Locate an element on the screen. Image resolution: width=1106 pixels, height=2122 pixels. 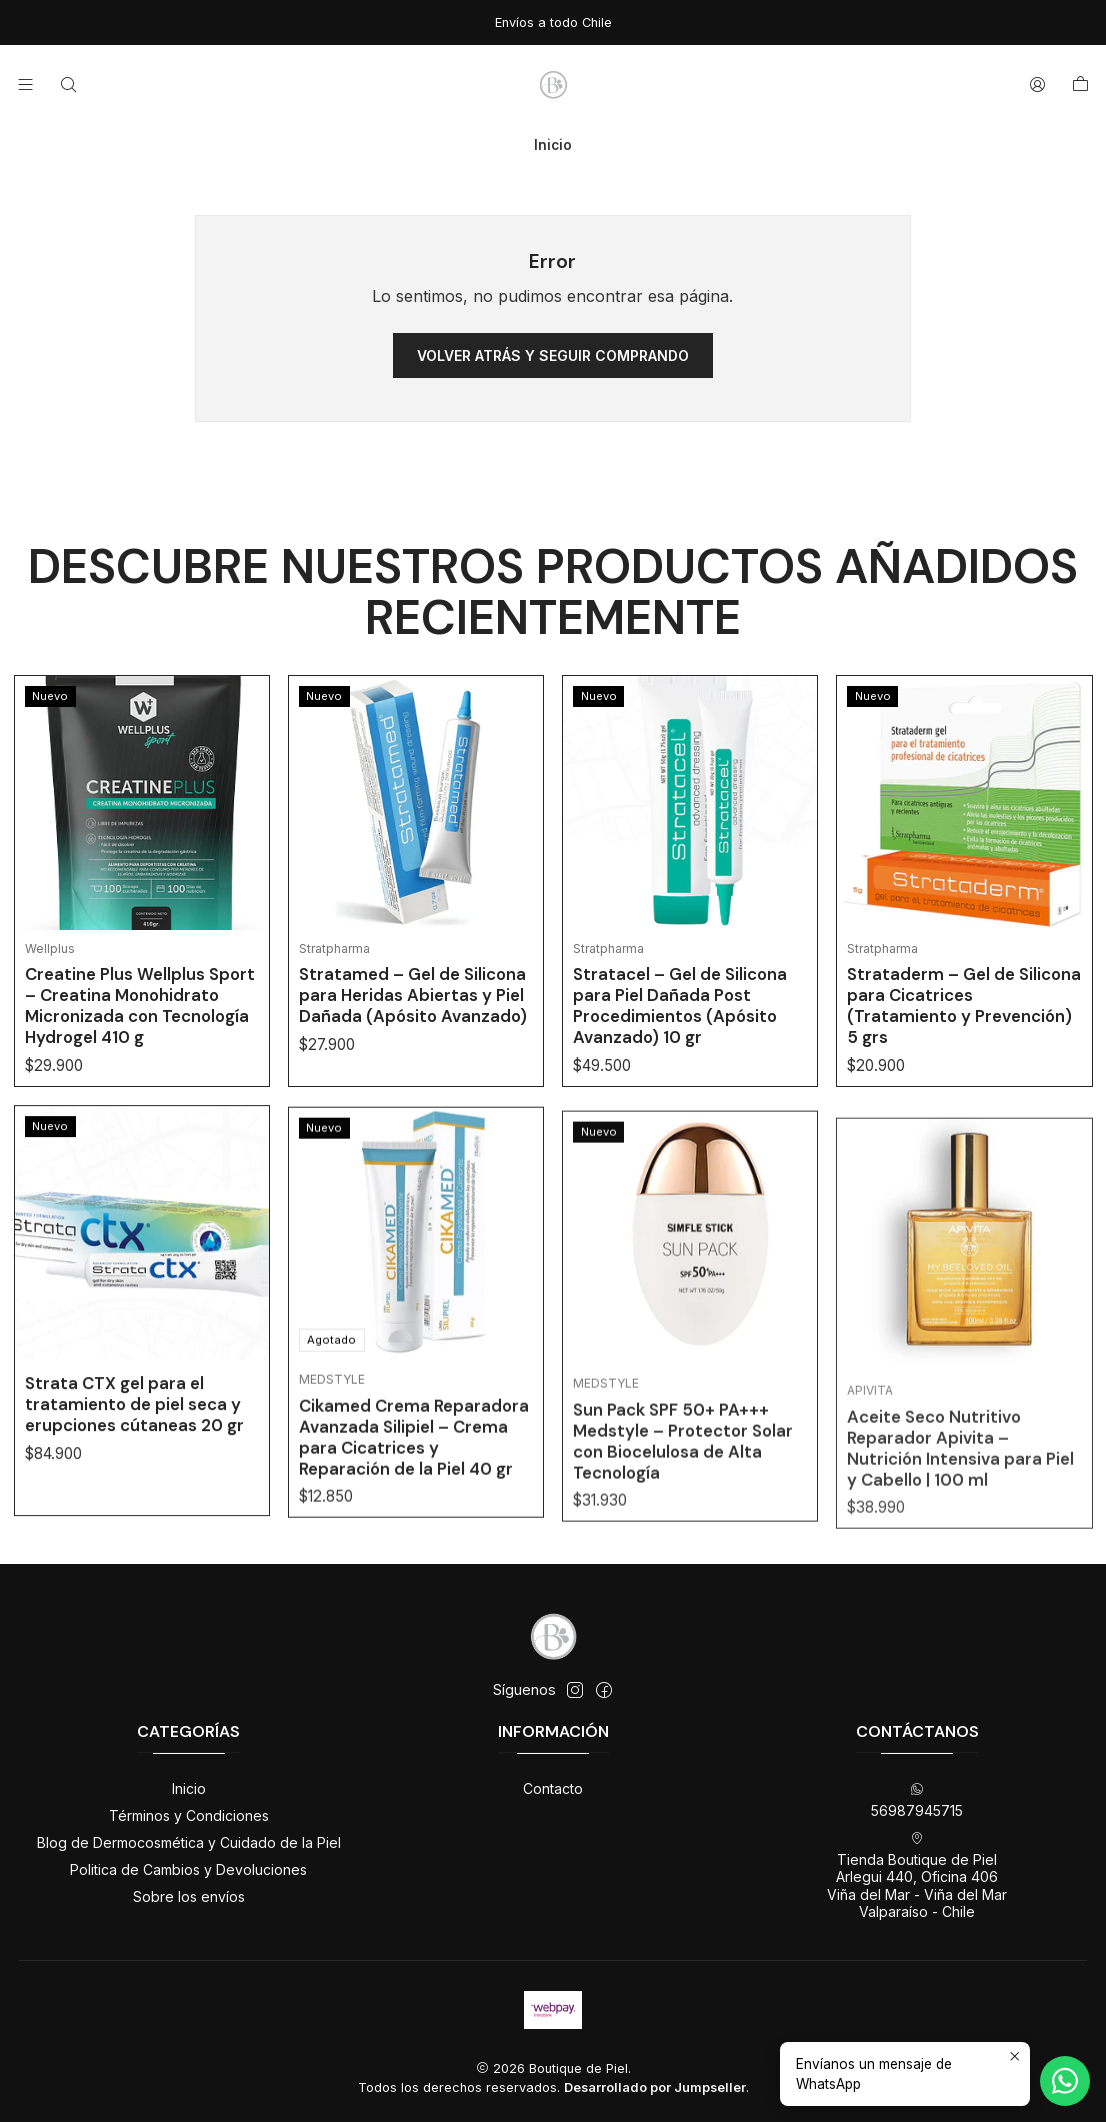
[Carro] is located at coordinates (1080, 85).